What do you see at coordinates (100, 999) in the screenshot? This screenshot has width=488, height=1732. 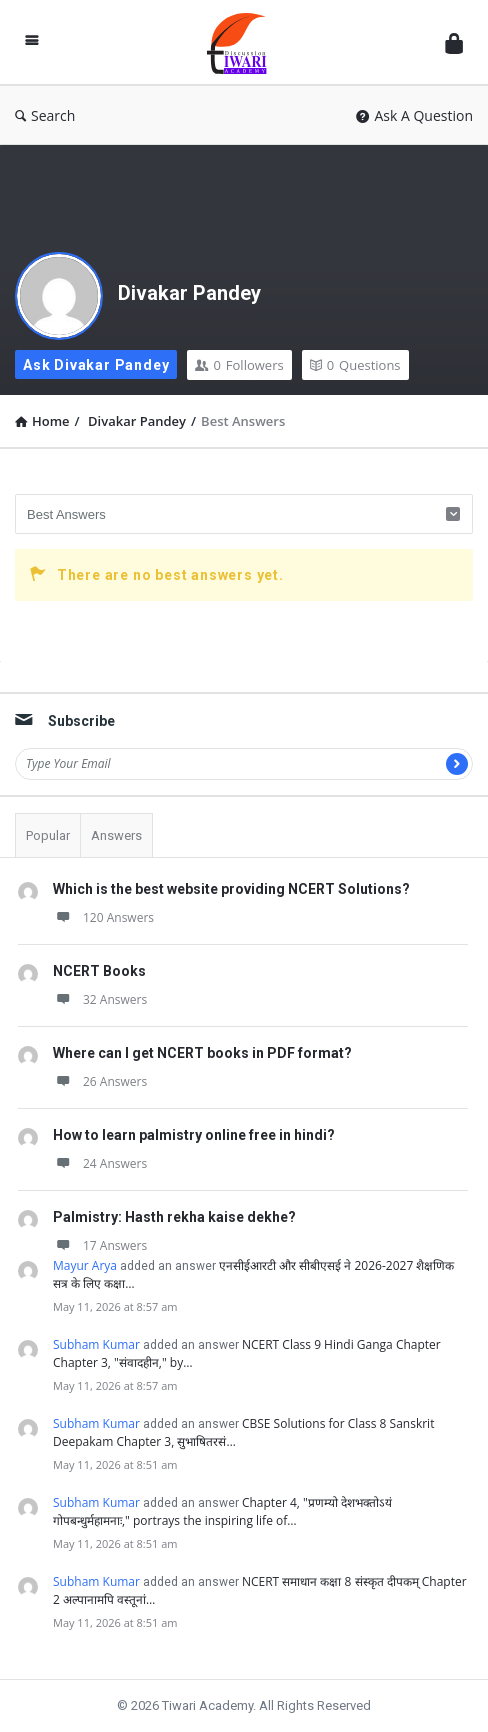 I see `32 Answers` at bounding box center [100, 999].